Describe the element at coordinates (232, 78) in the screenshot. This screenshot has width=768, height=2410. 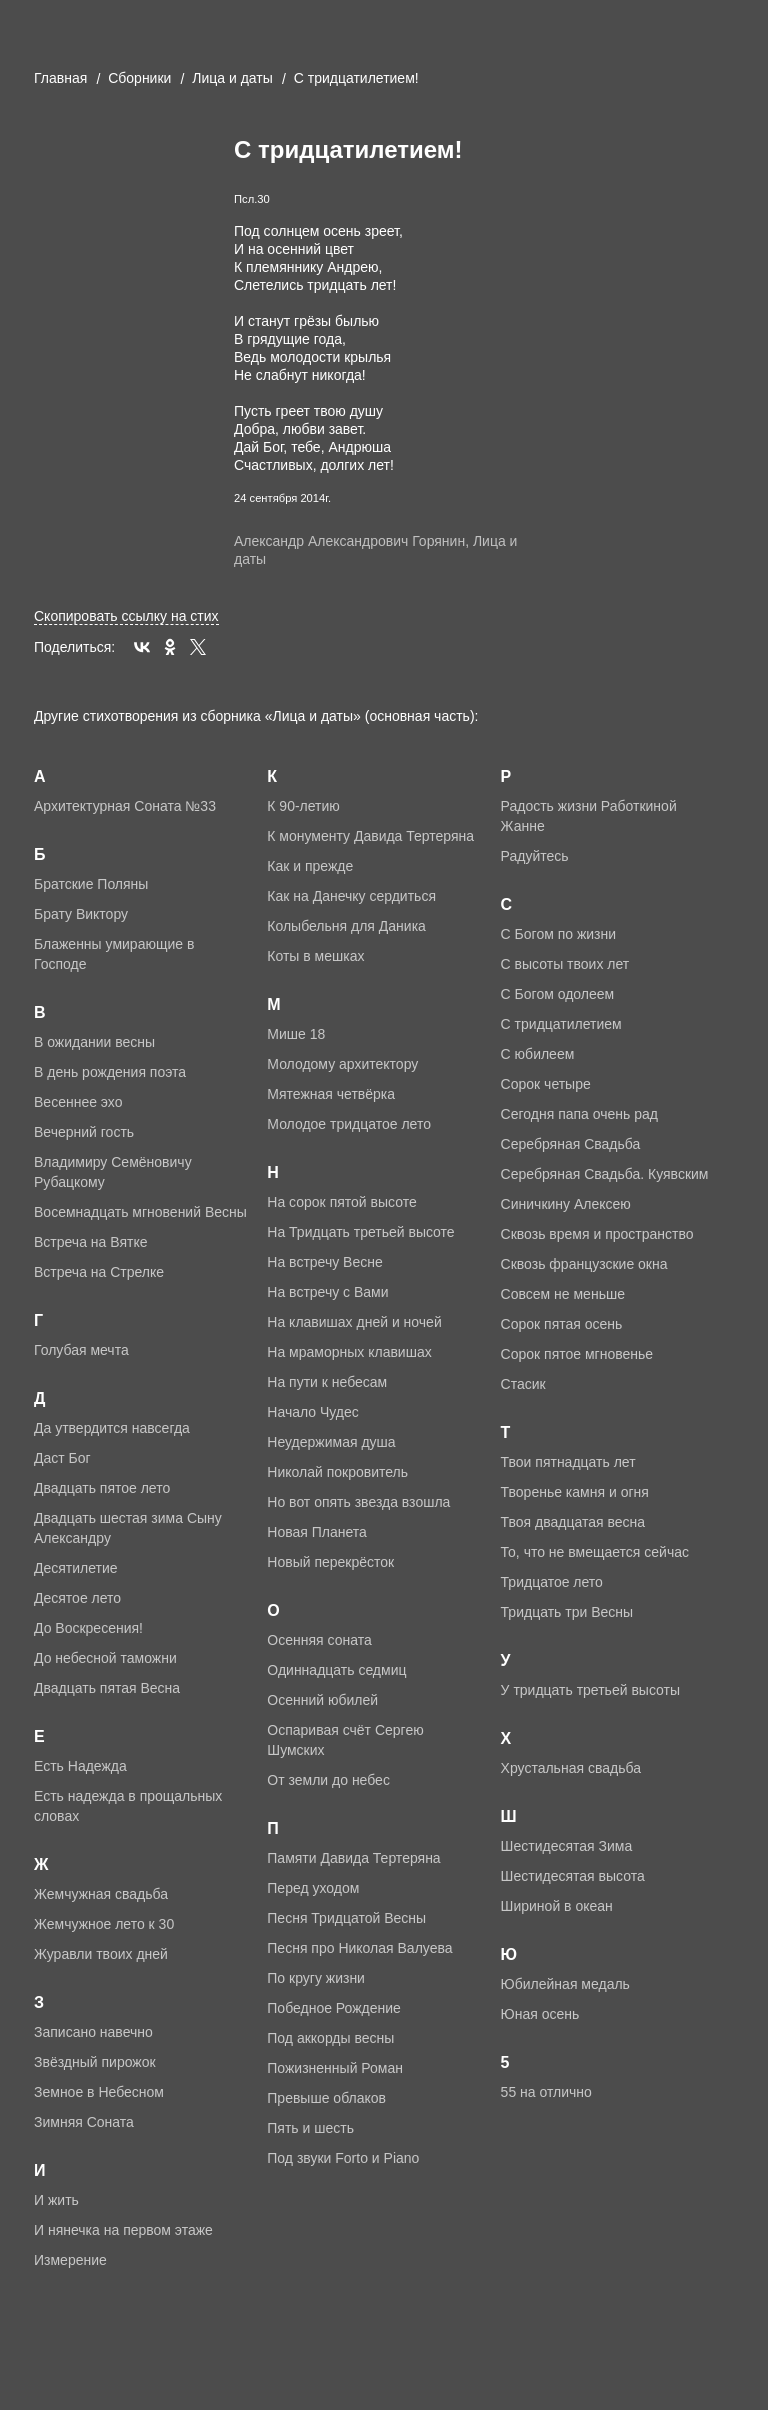
I see `Лица и даты` at that location.